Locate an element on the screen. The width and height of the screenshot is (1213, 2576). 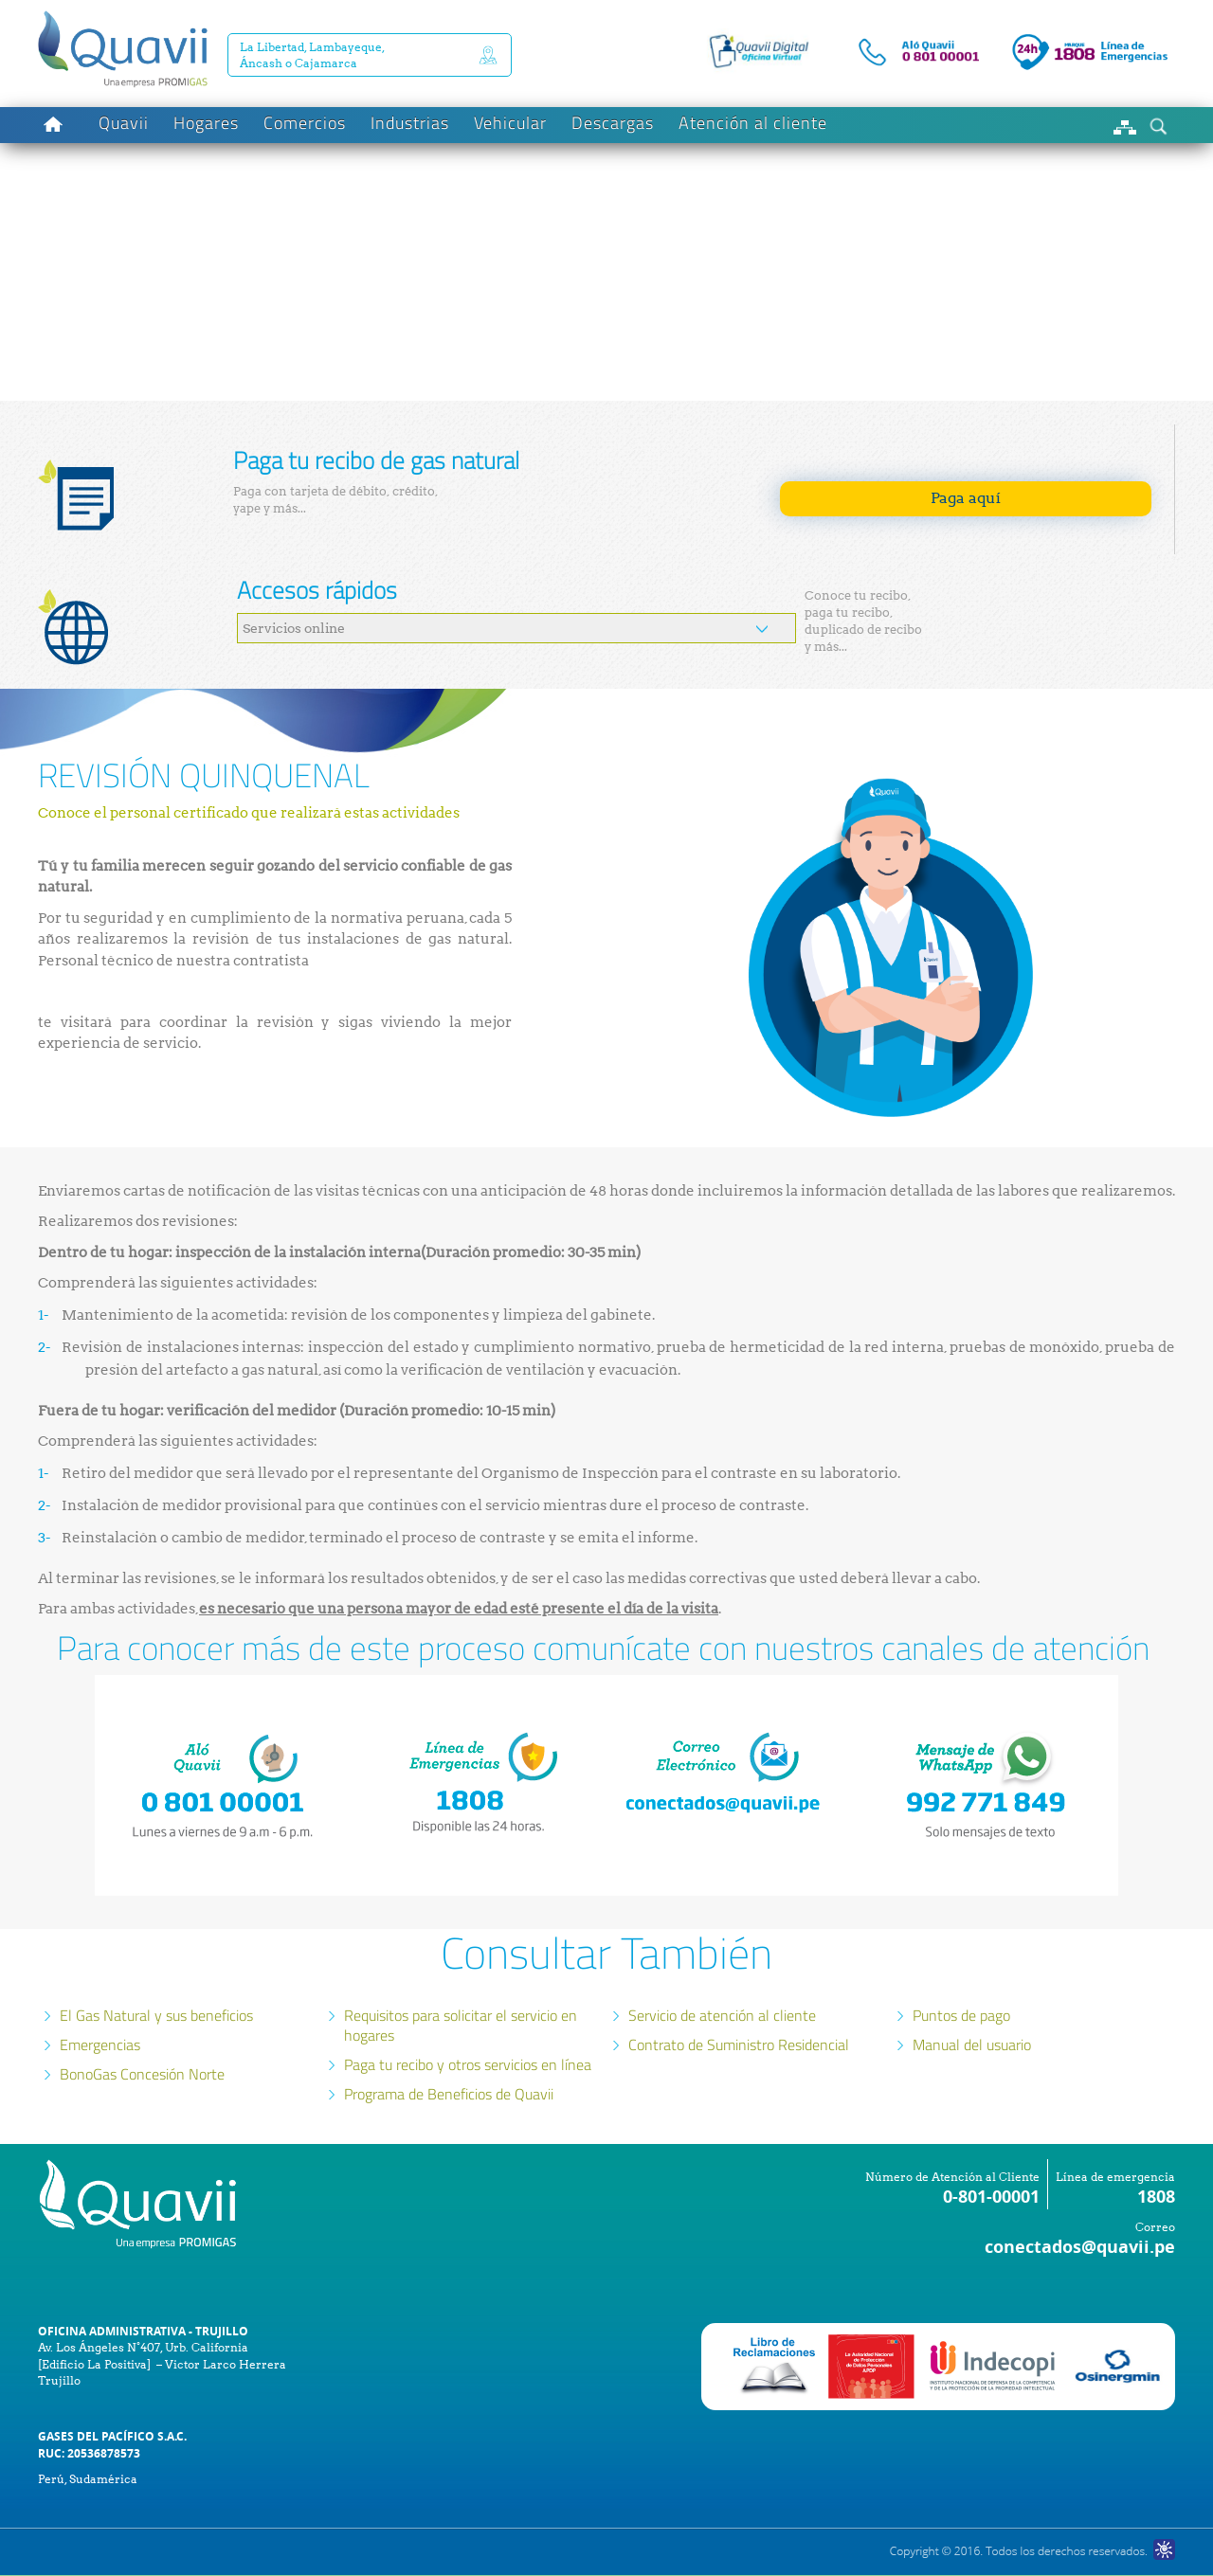
Hogares is located at coordinates (206, 122).